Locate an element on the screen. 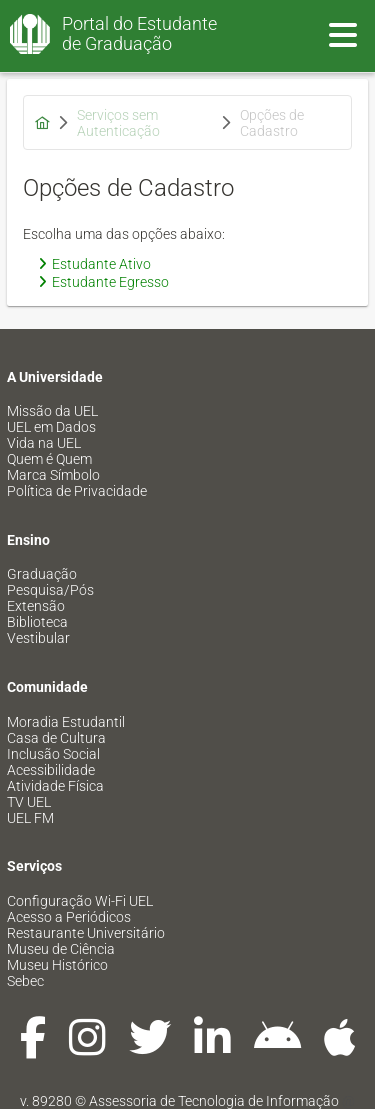 This screenshot has height=1109, width=375. Atividade Física [menuitem] is located at coordinates (55, 786).